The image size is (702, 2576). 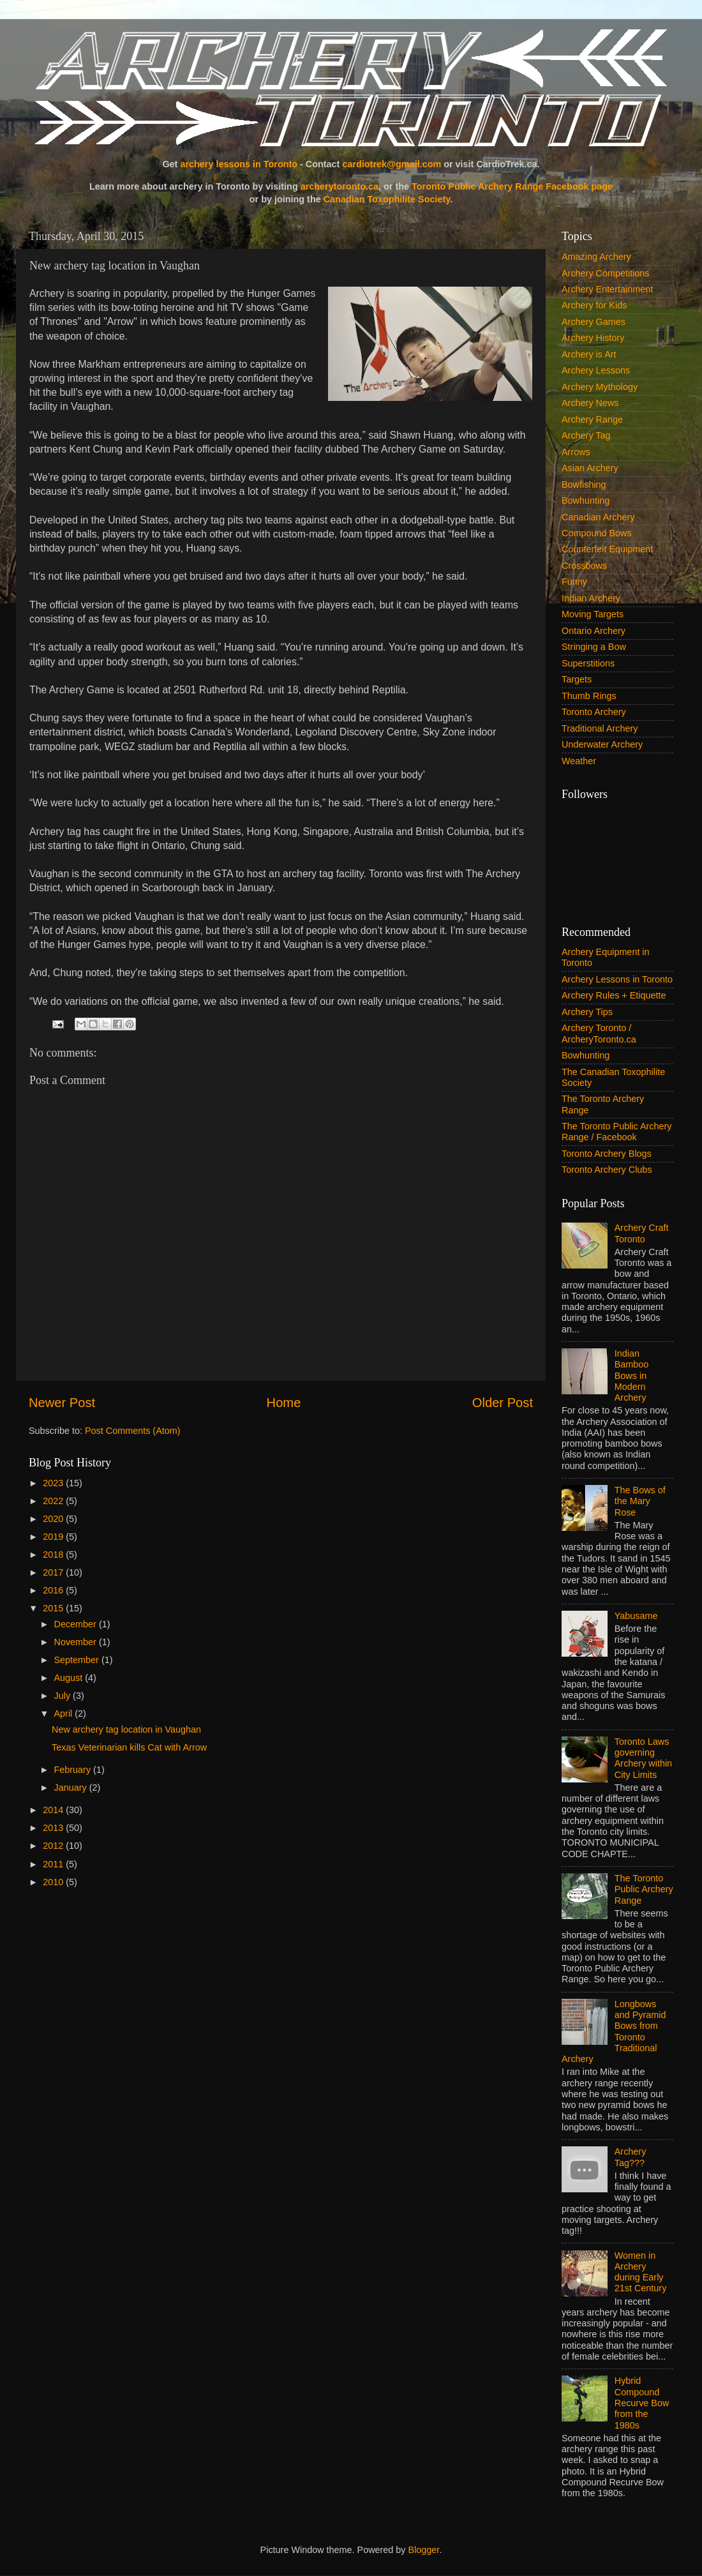 I want to click on Yabusame, so click(x=636, y=1616).